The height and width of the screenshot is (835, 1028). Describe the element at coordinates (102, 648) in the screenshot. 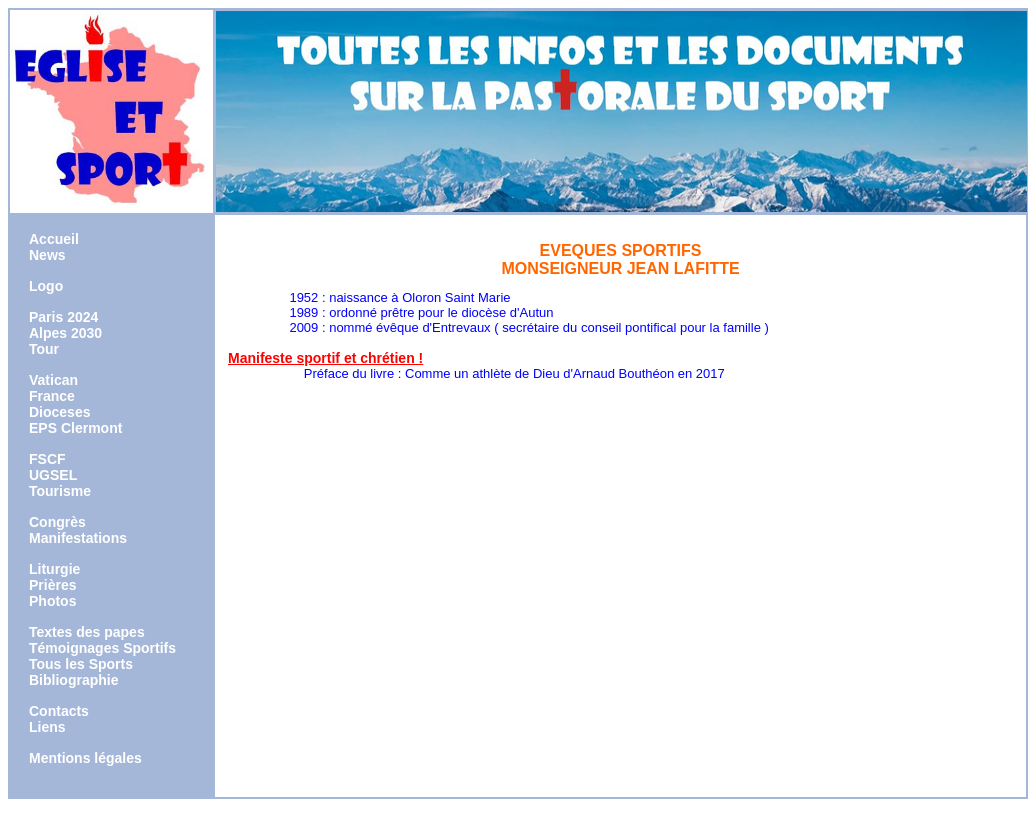

I see `Témoignages Sportifs` at that location.